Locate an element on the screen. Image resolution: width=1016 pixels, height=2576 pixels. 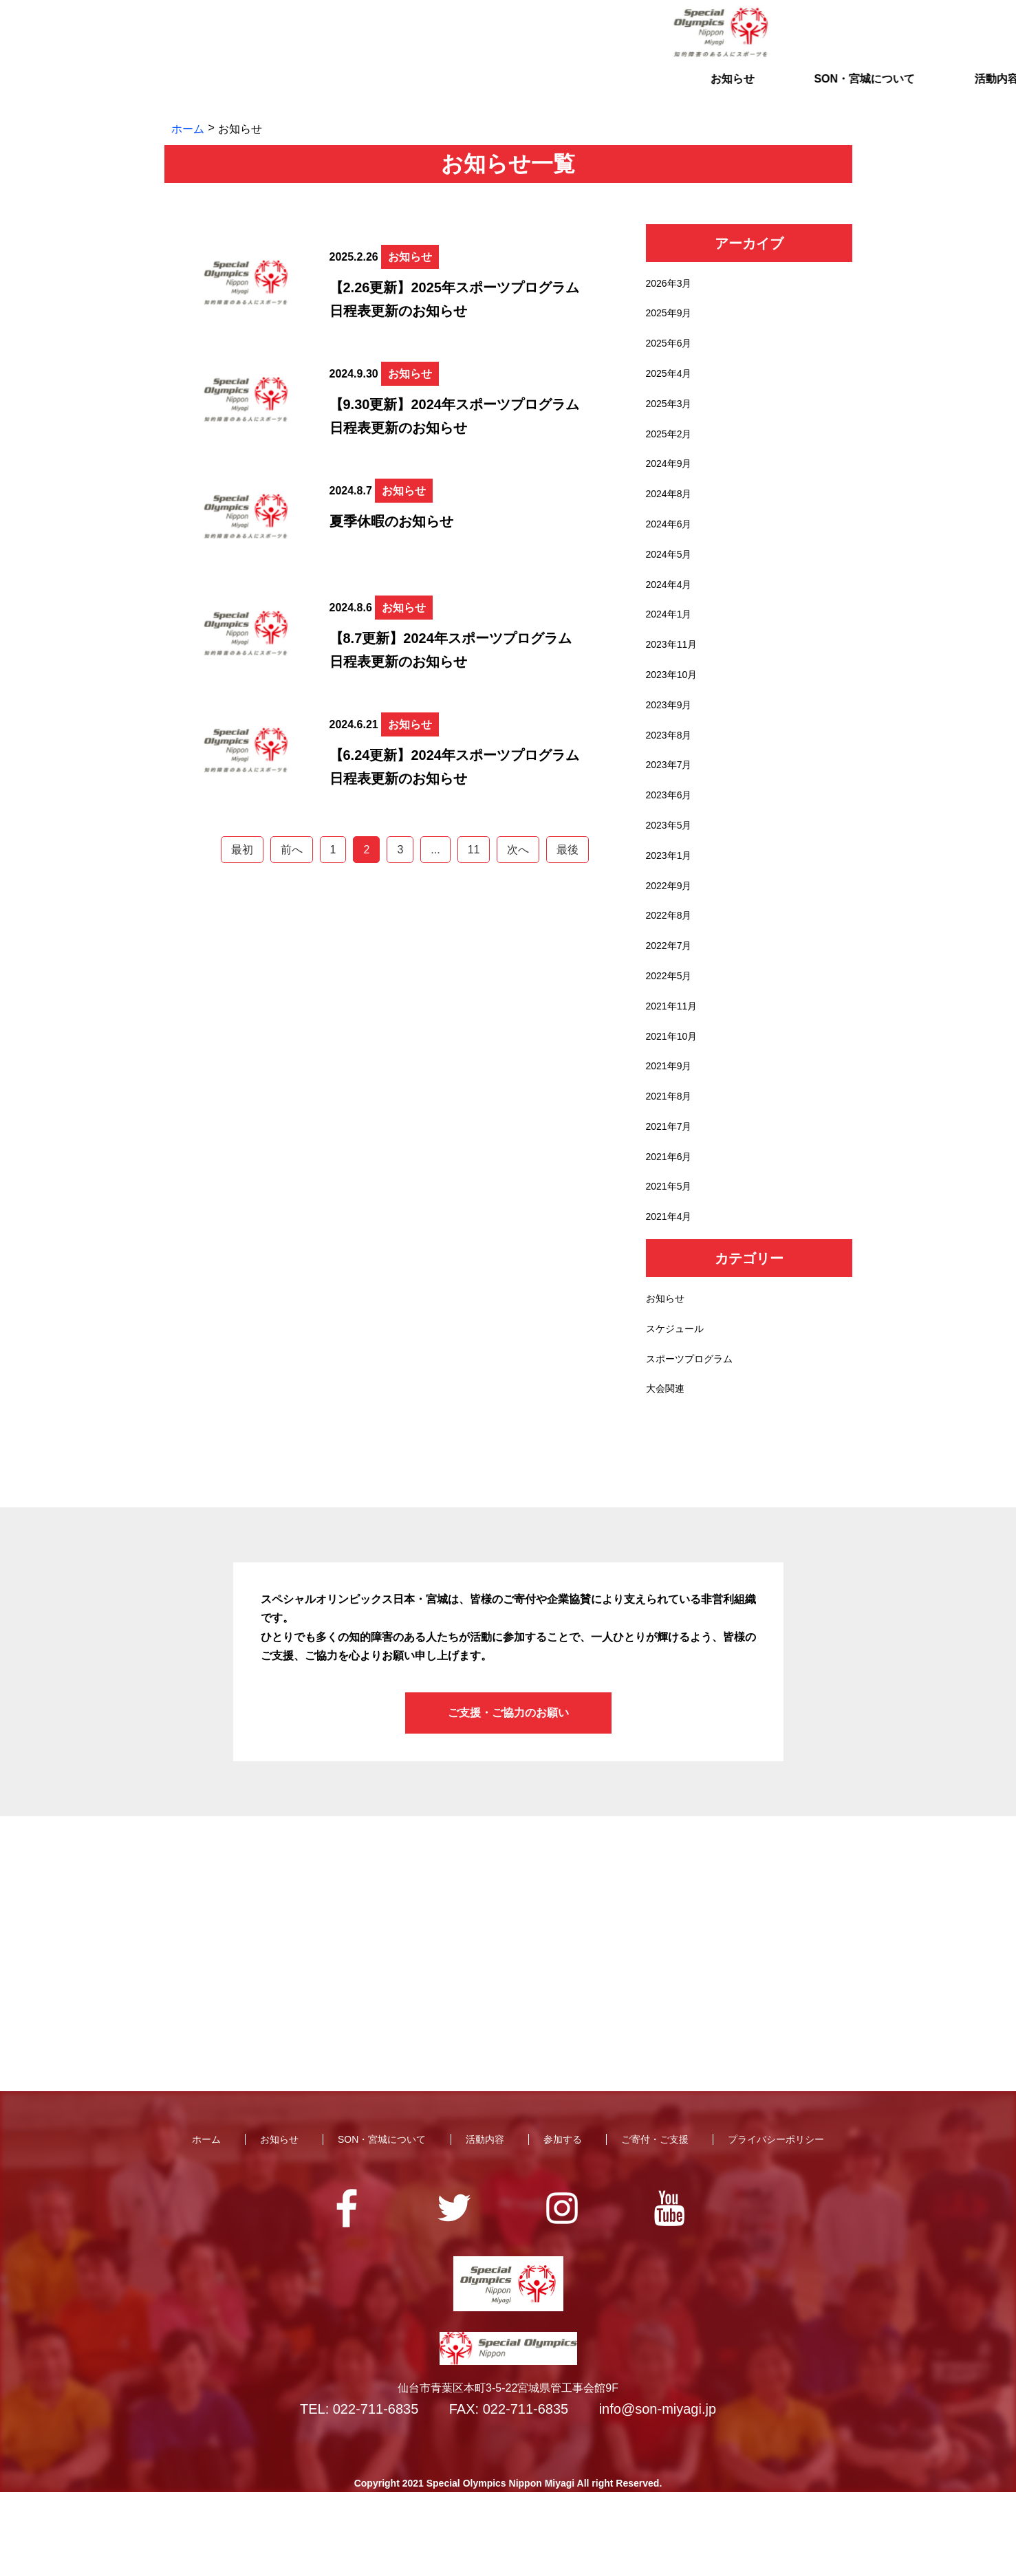
参加する is located at coordinates (640, 92).